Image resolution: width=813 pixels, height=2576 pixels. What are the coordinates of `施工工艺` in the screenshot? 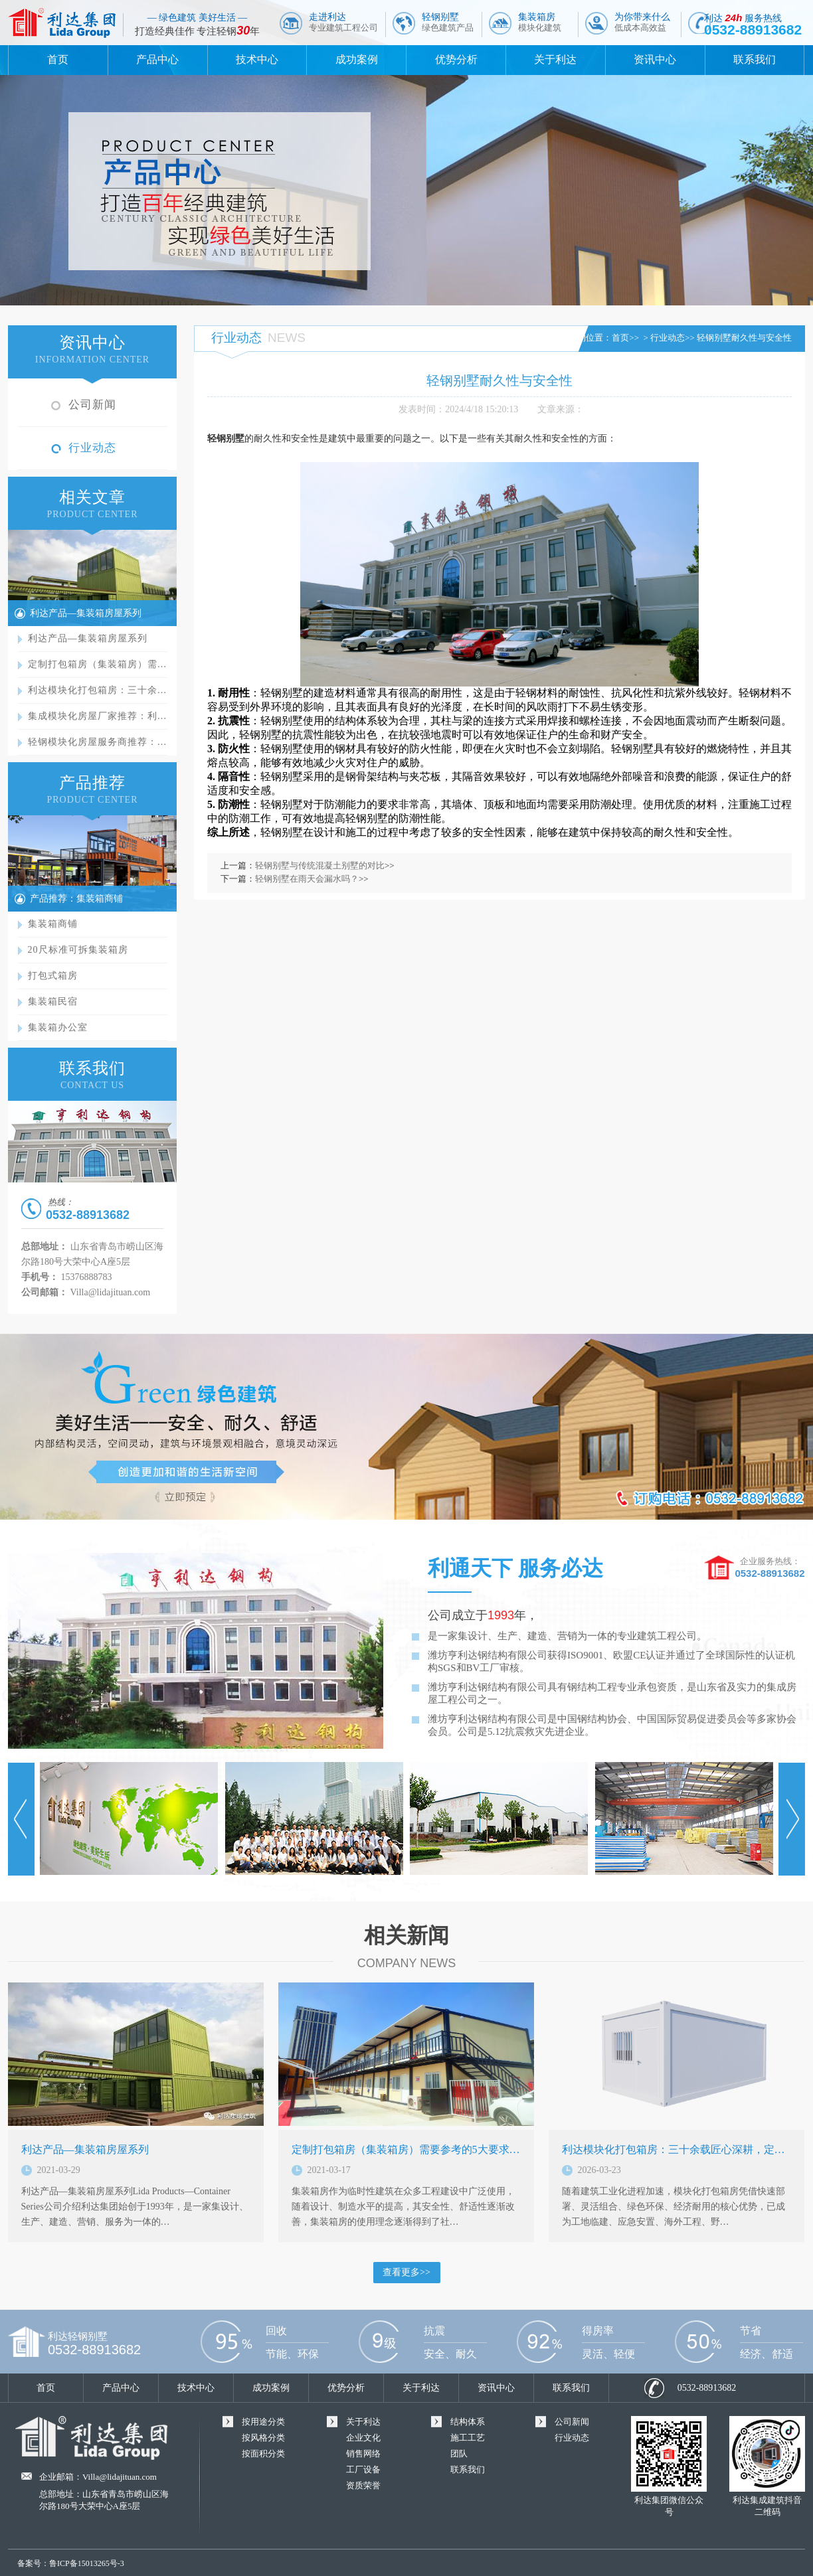 It's located at (467, 2438).